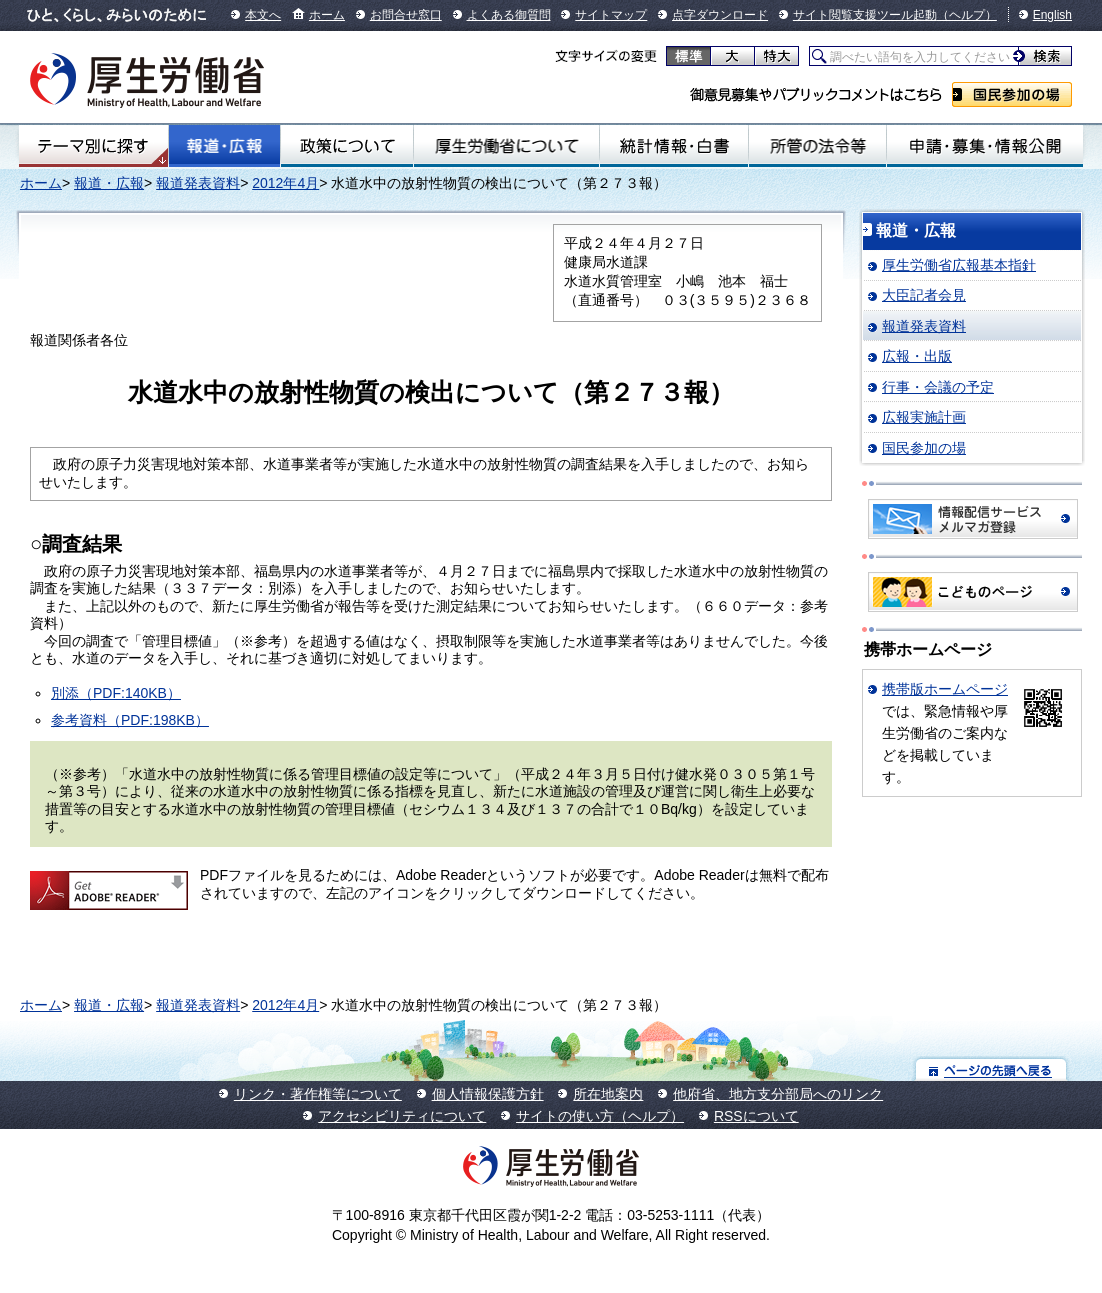 This screenshot has width=1102, height=1293. I want to click on 厚生労働省について, so click(506, 146).